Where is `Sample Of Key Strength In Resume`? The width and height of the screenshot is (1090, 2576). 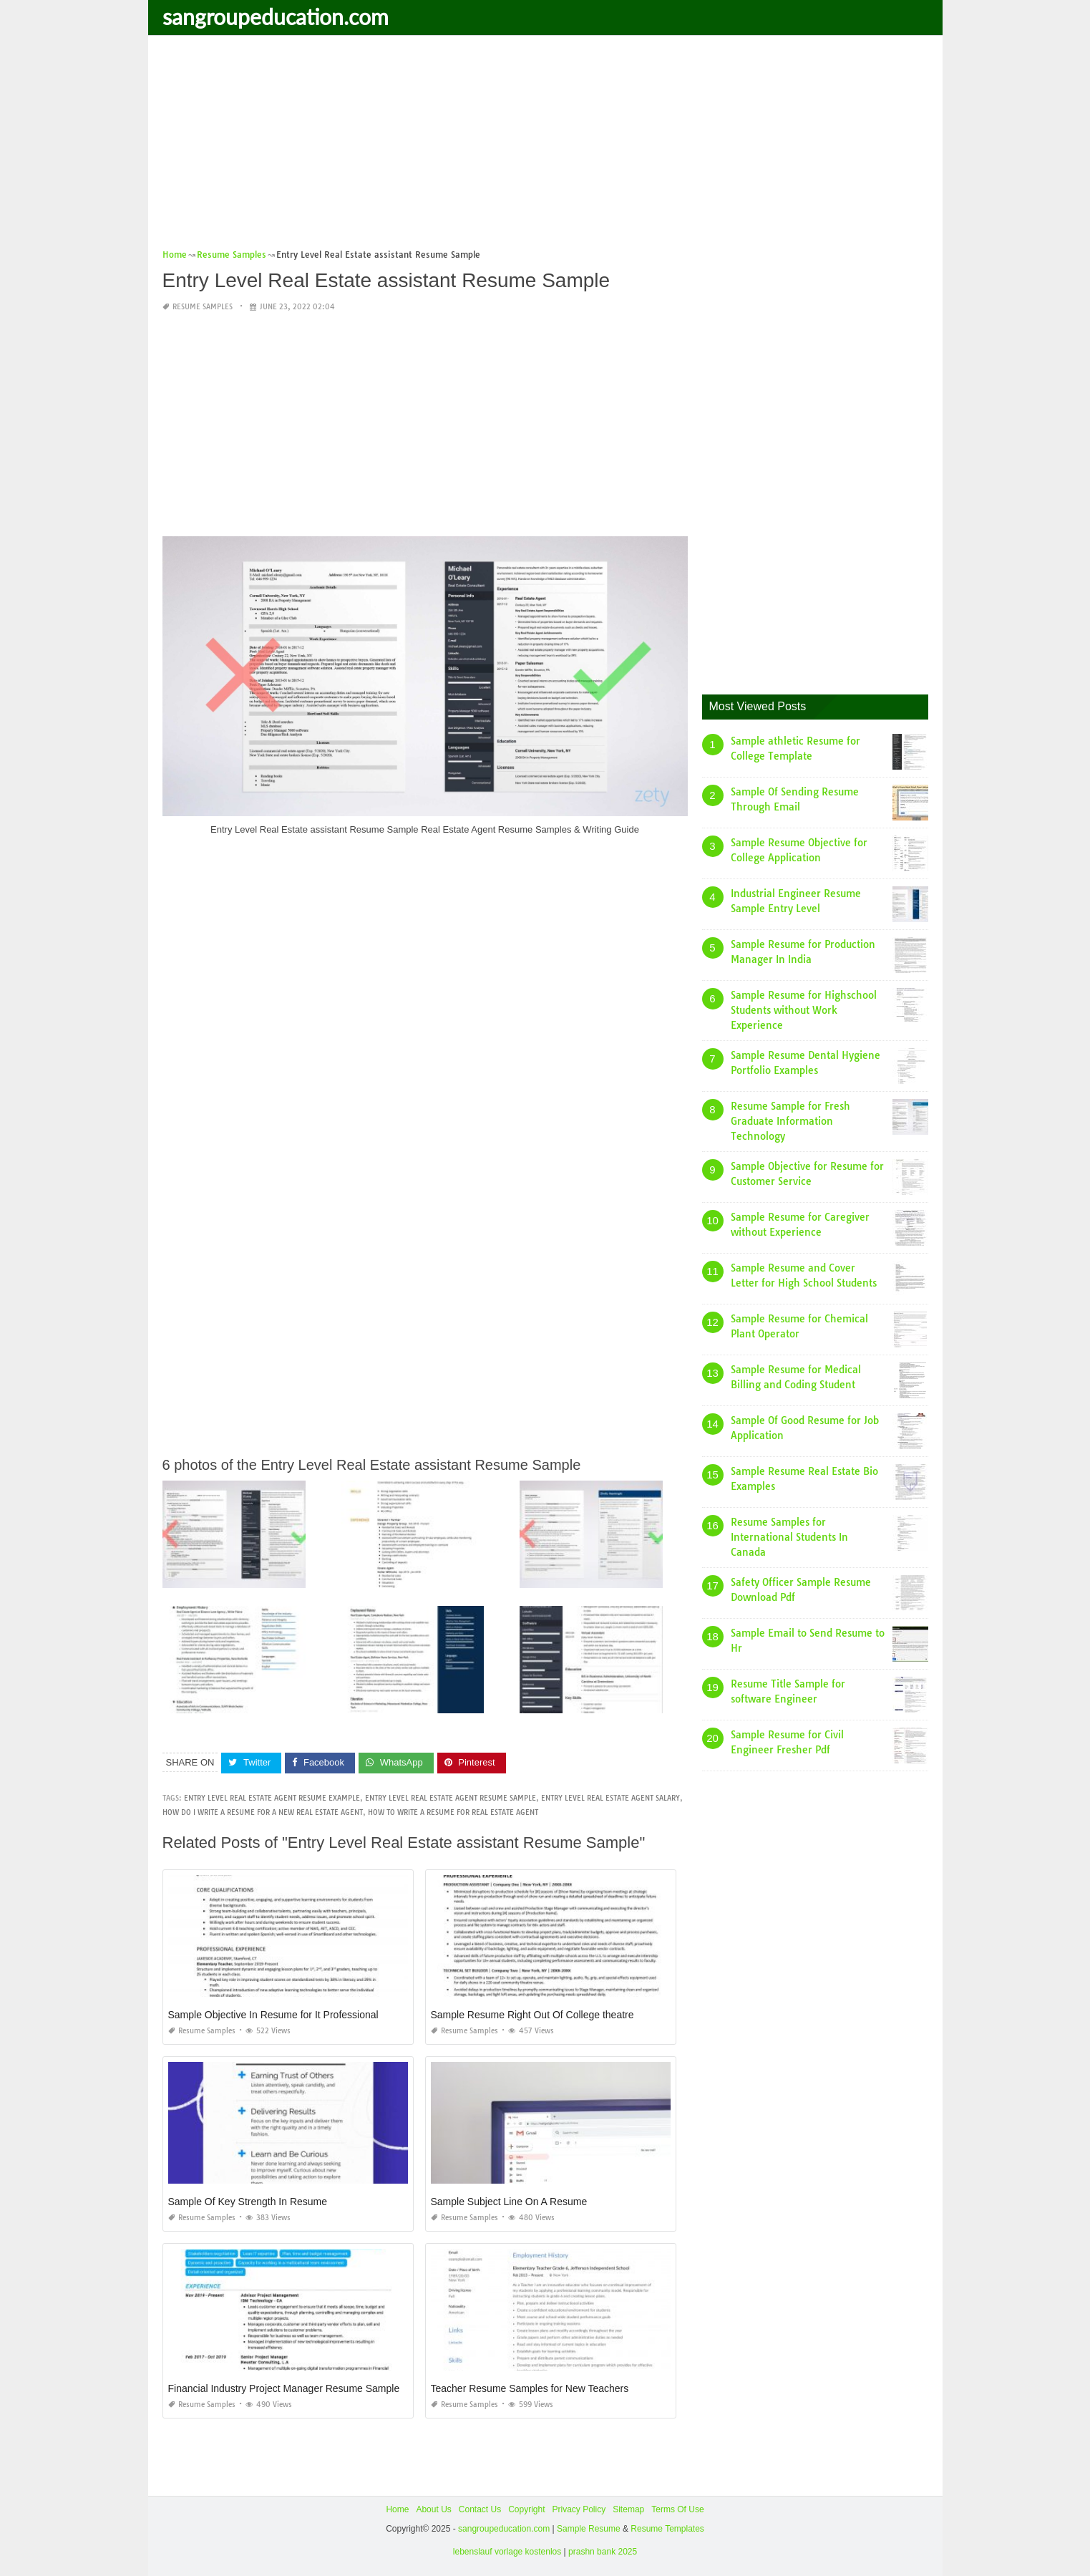
Sample Of Key Strength In Resume is located at coordinates (248, 2201).